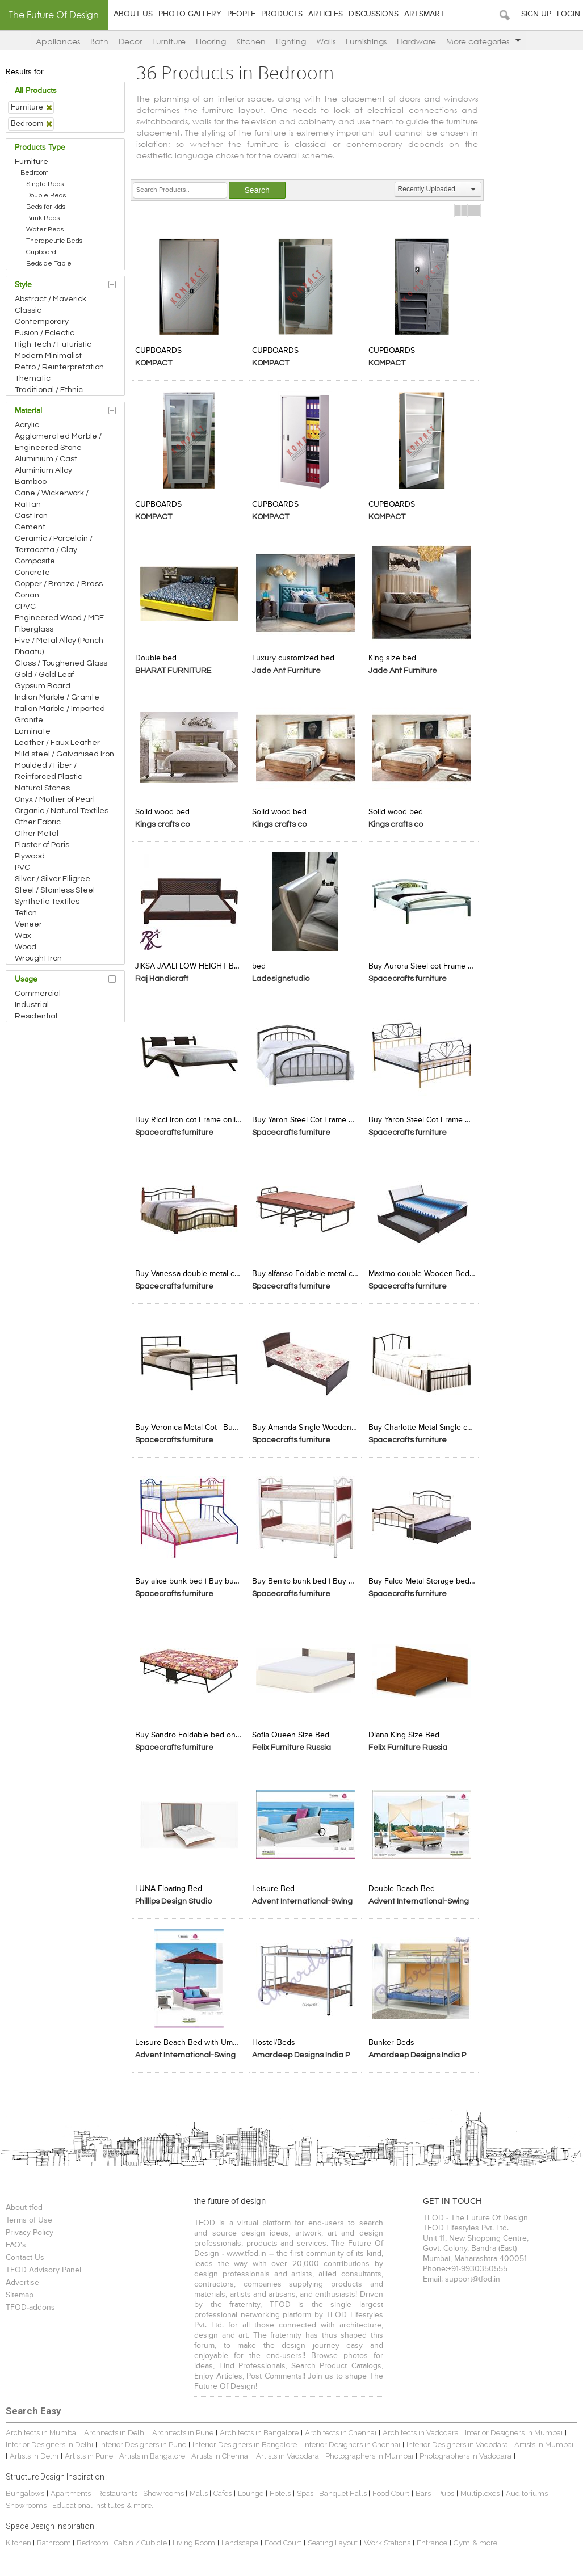 This screenshot has width=583, height=2576. Describe the element at coordinates (34, 572) in the screenshot. I see `Concrete` at that location.